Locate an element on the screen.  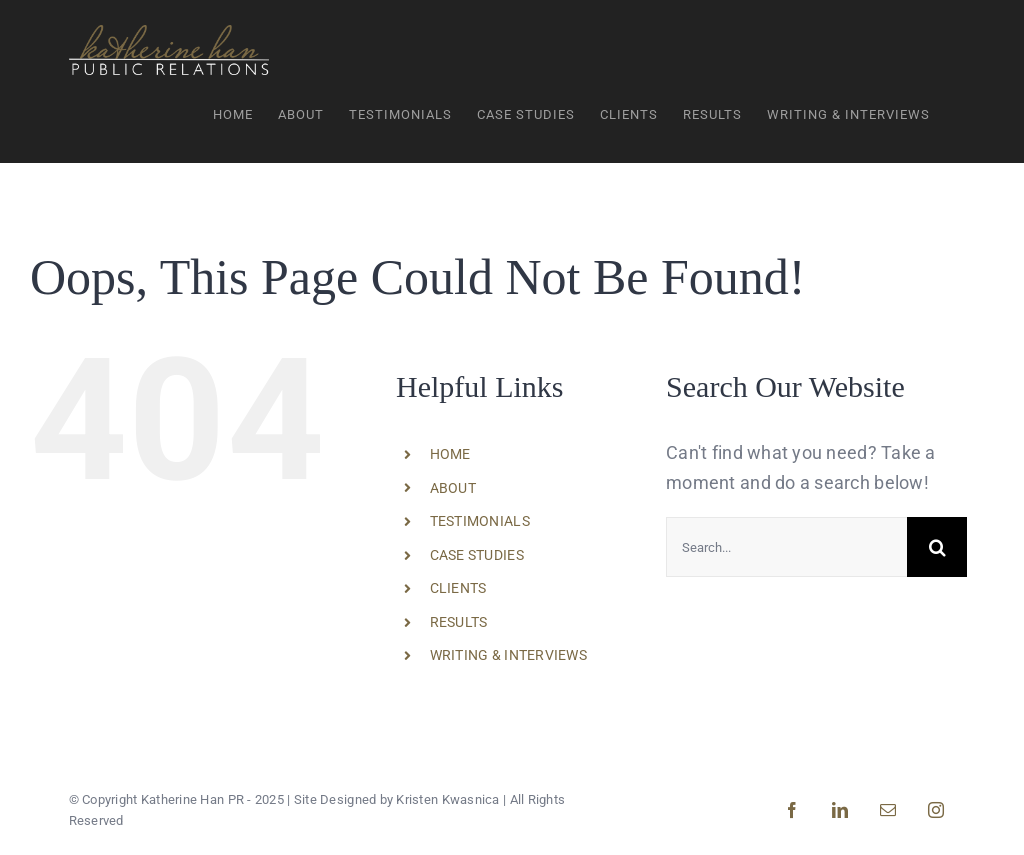
CLIENTS is located at coordinates (458, 588).